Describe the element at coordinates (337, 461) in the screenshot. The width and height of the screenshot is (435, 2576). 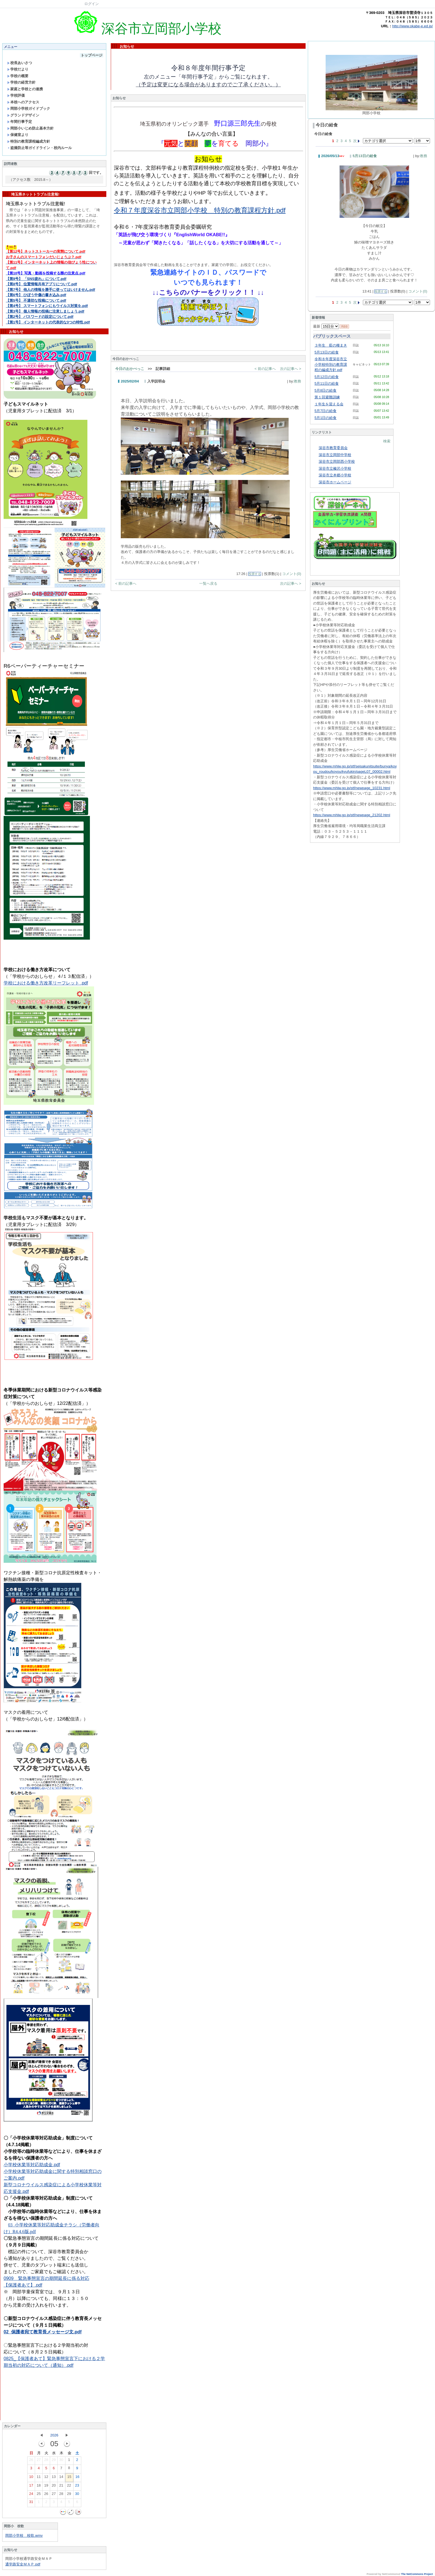
I see `深谷市立岡部西小学校` at that location.